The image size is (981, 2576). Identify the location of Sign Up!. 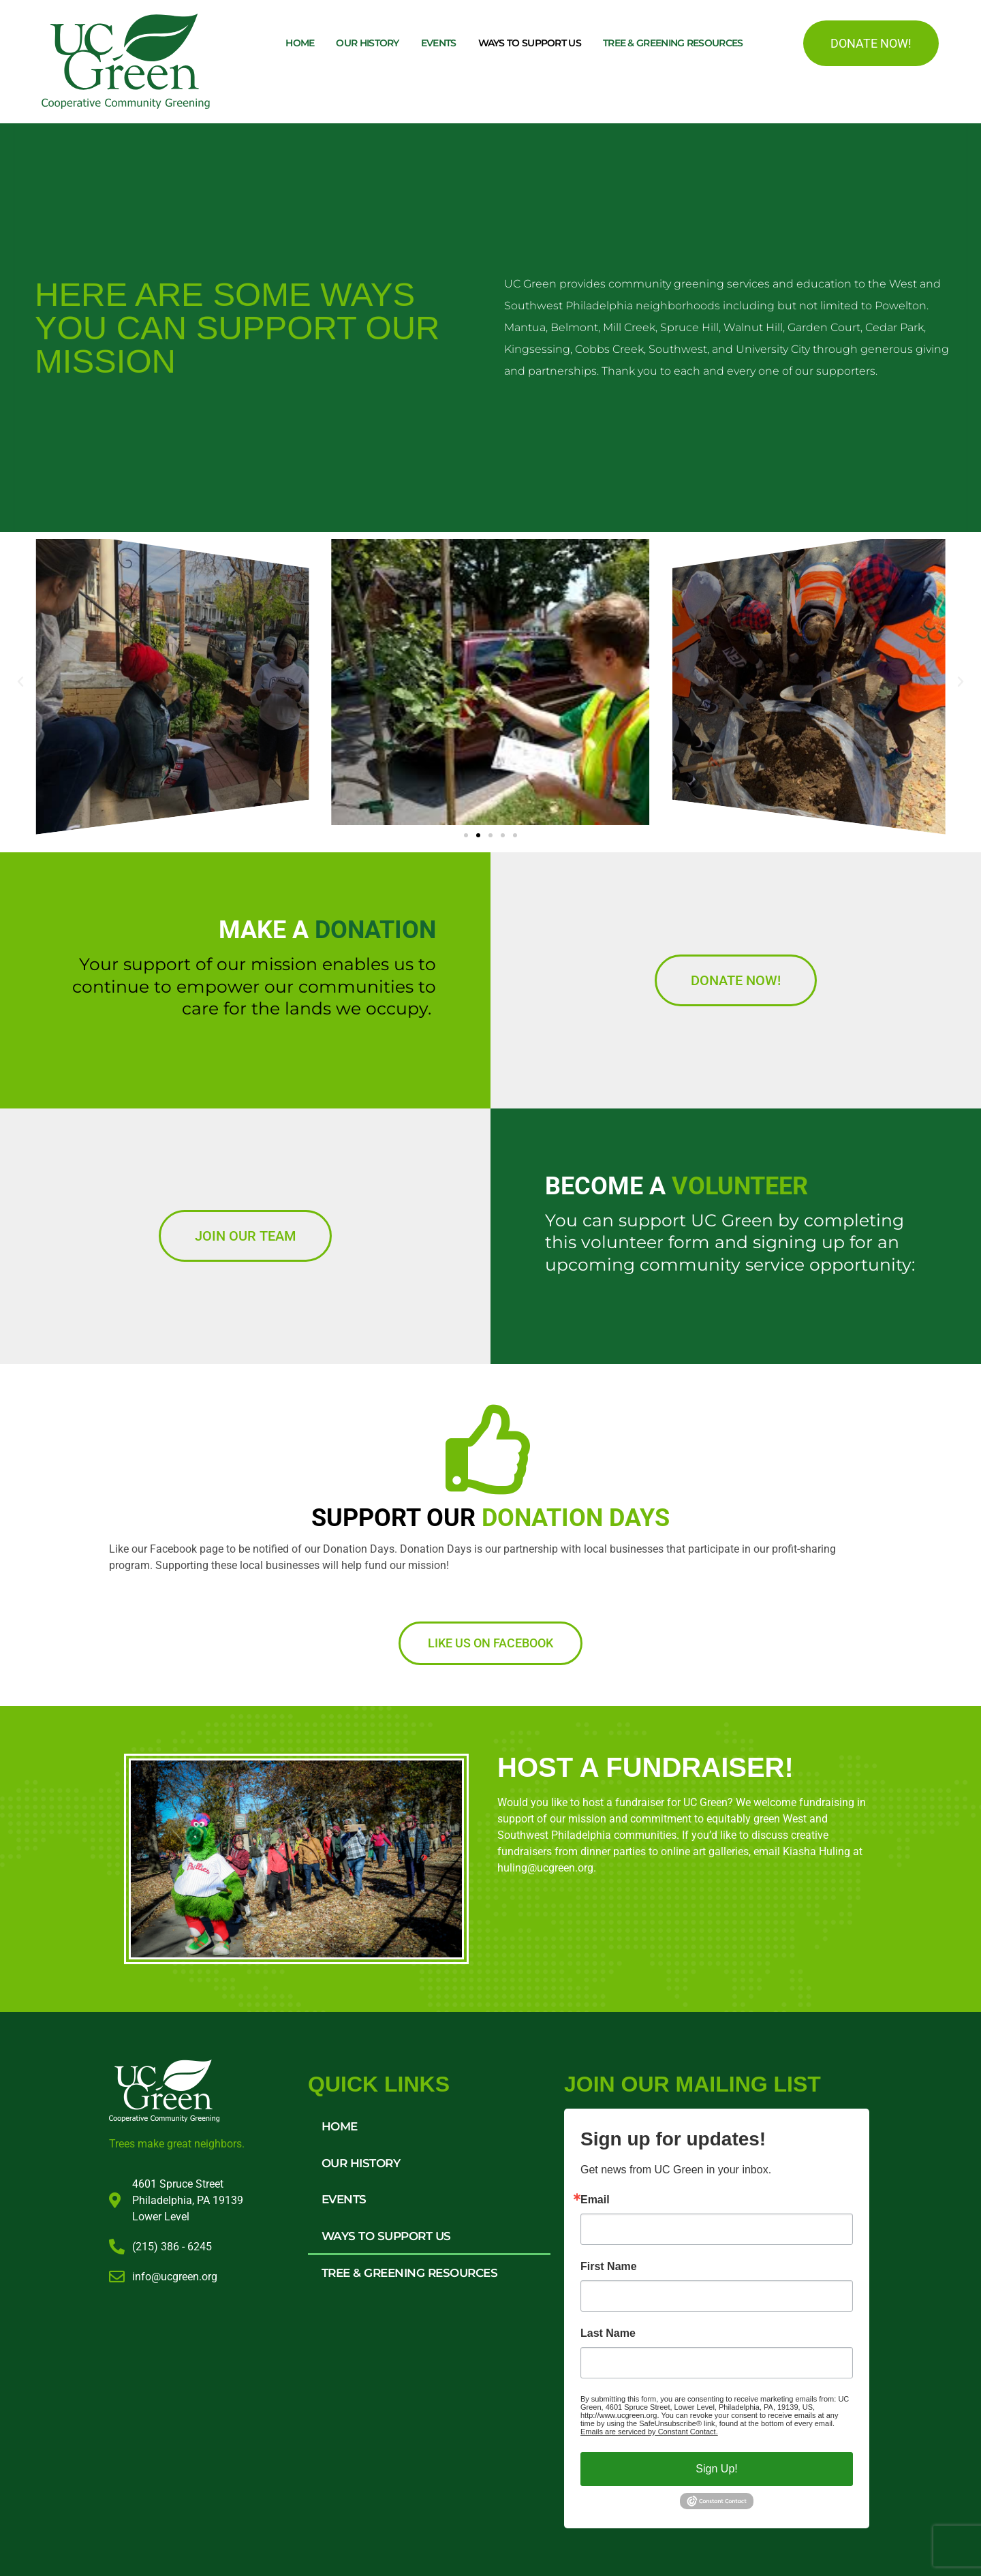
(716, 2468).